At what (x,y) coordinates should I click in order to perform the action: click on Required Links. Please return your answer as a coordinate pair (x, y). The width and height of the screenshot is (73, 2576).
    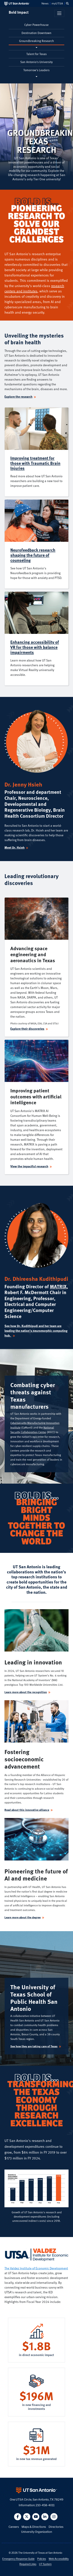
    Looking at the image, I should click on (27, 2564).